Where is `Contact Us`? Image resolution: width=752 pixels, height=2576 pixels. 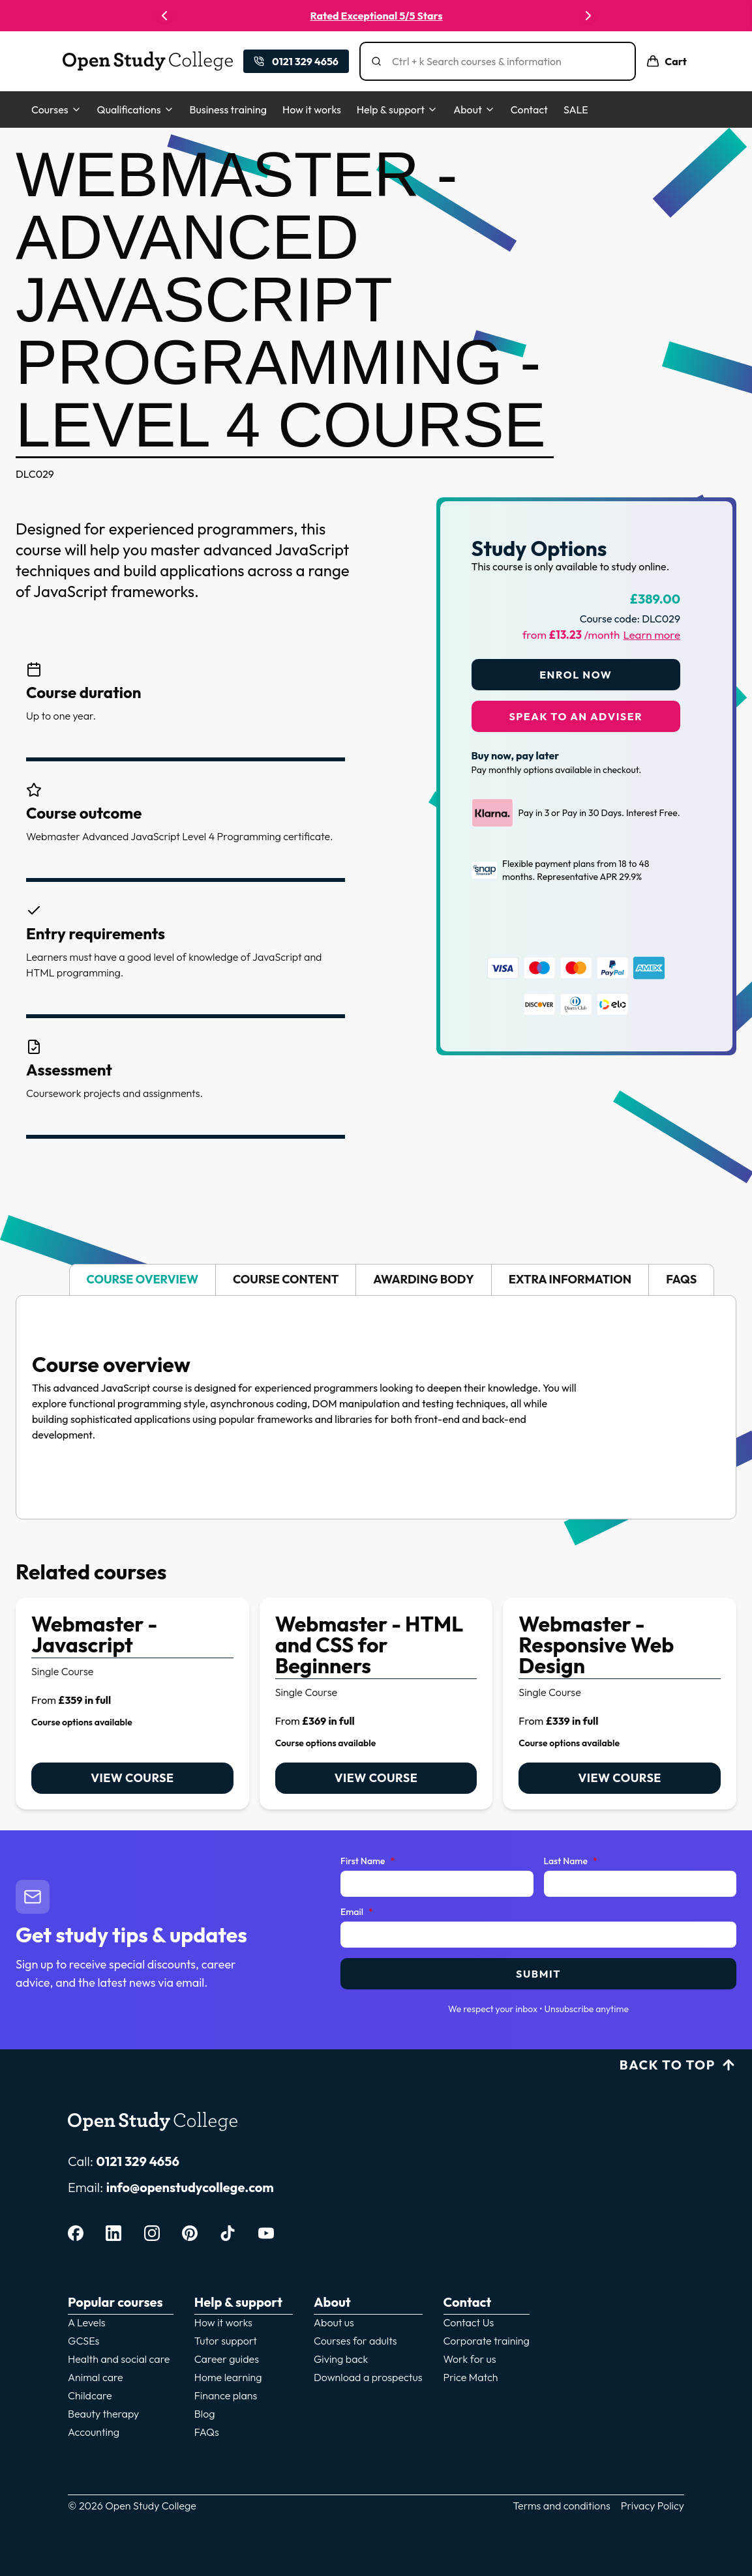 Contact Us is located at coordinates (469, 2322).